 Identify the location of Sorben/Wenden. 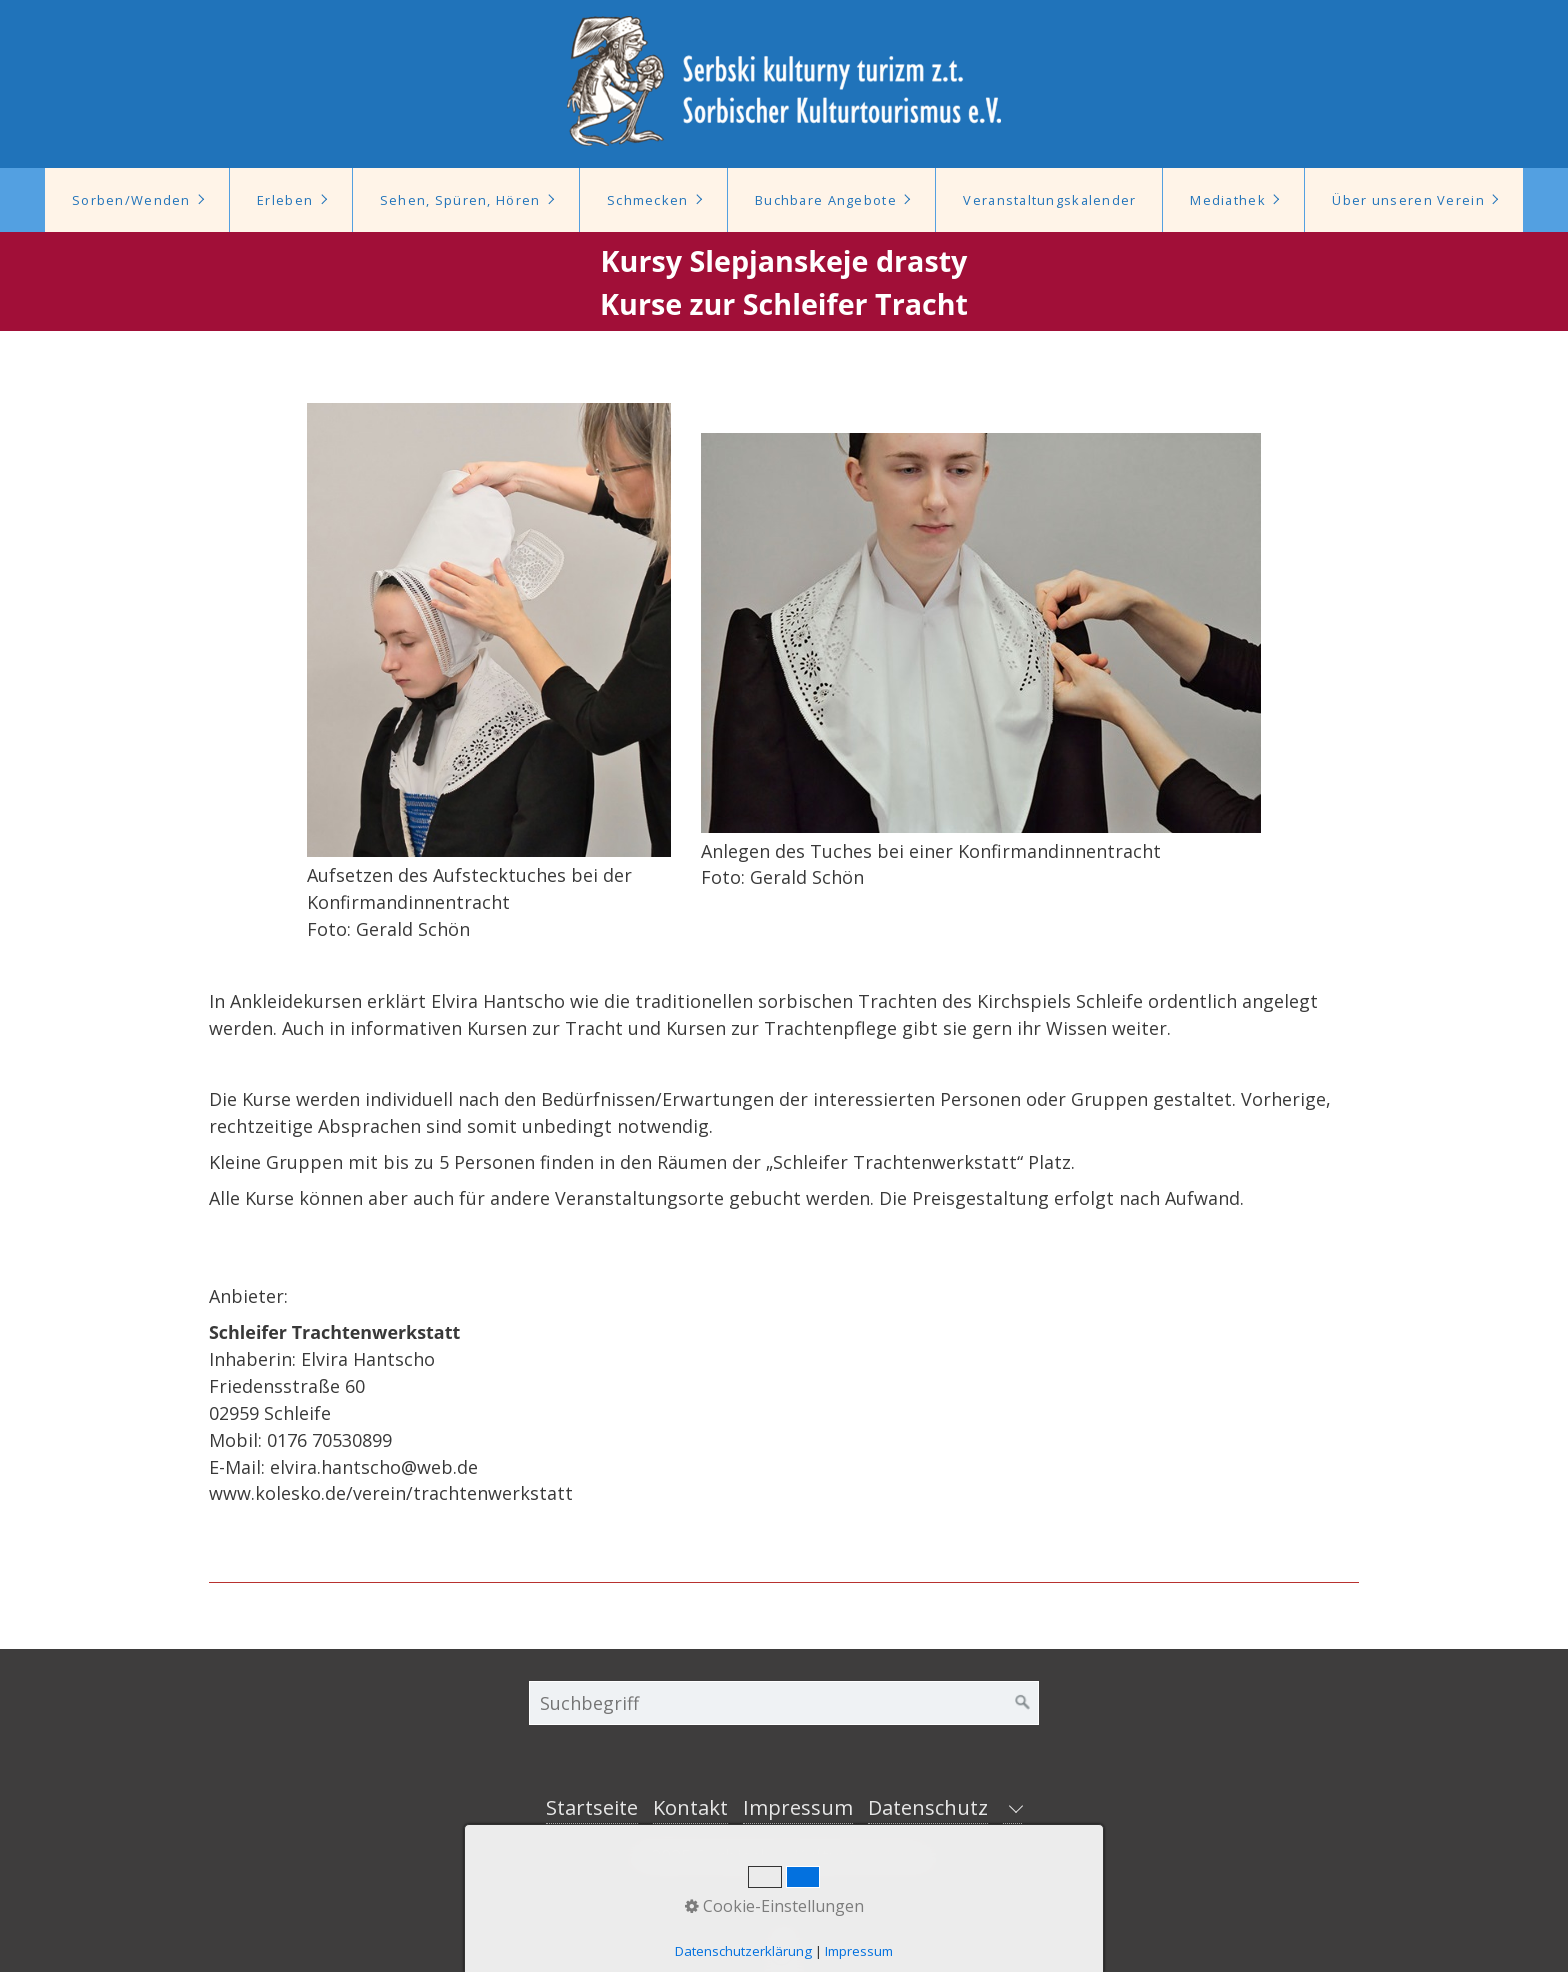
(131, 200).